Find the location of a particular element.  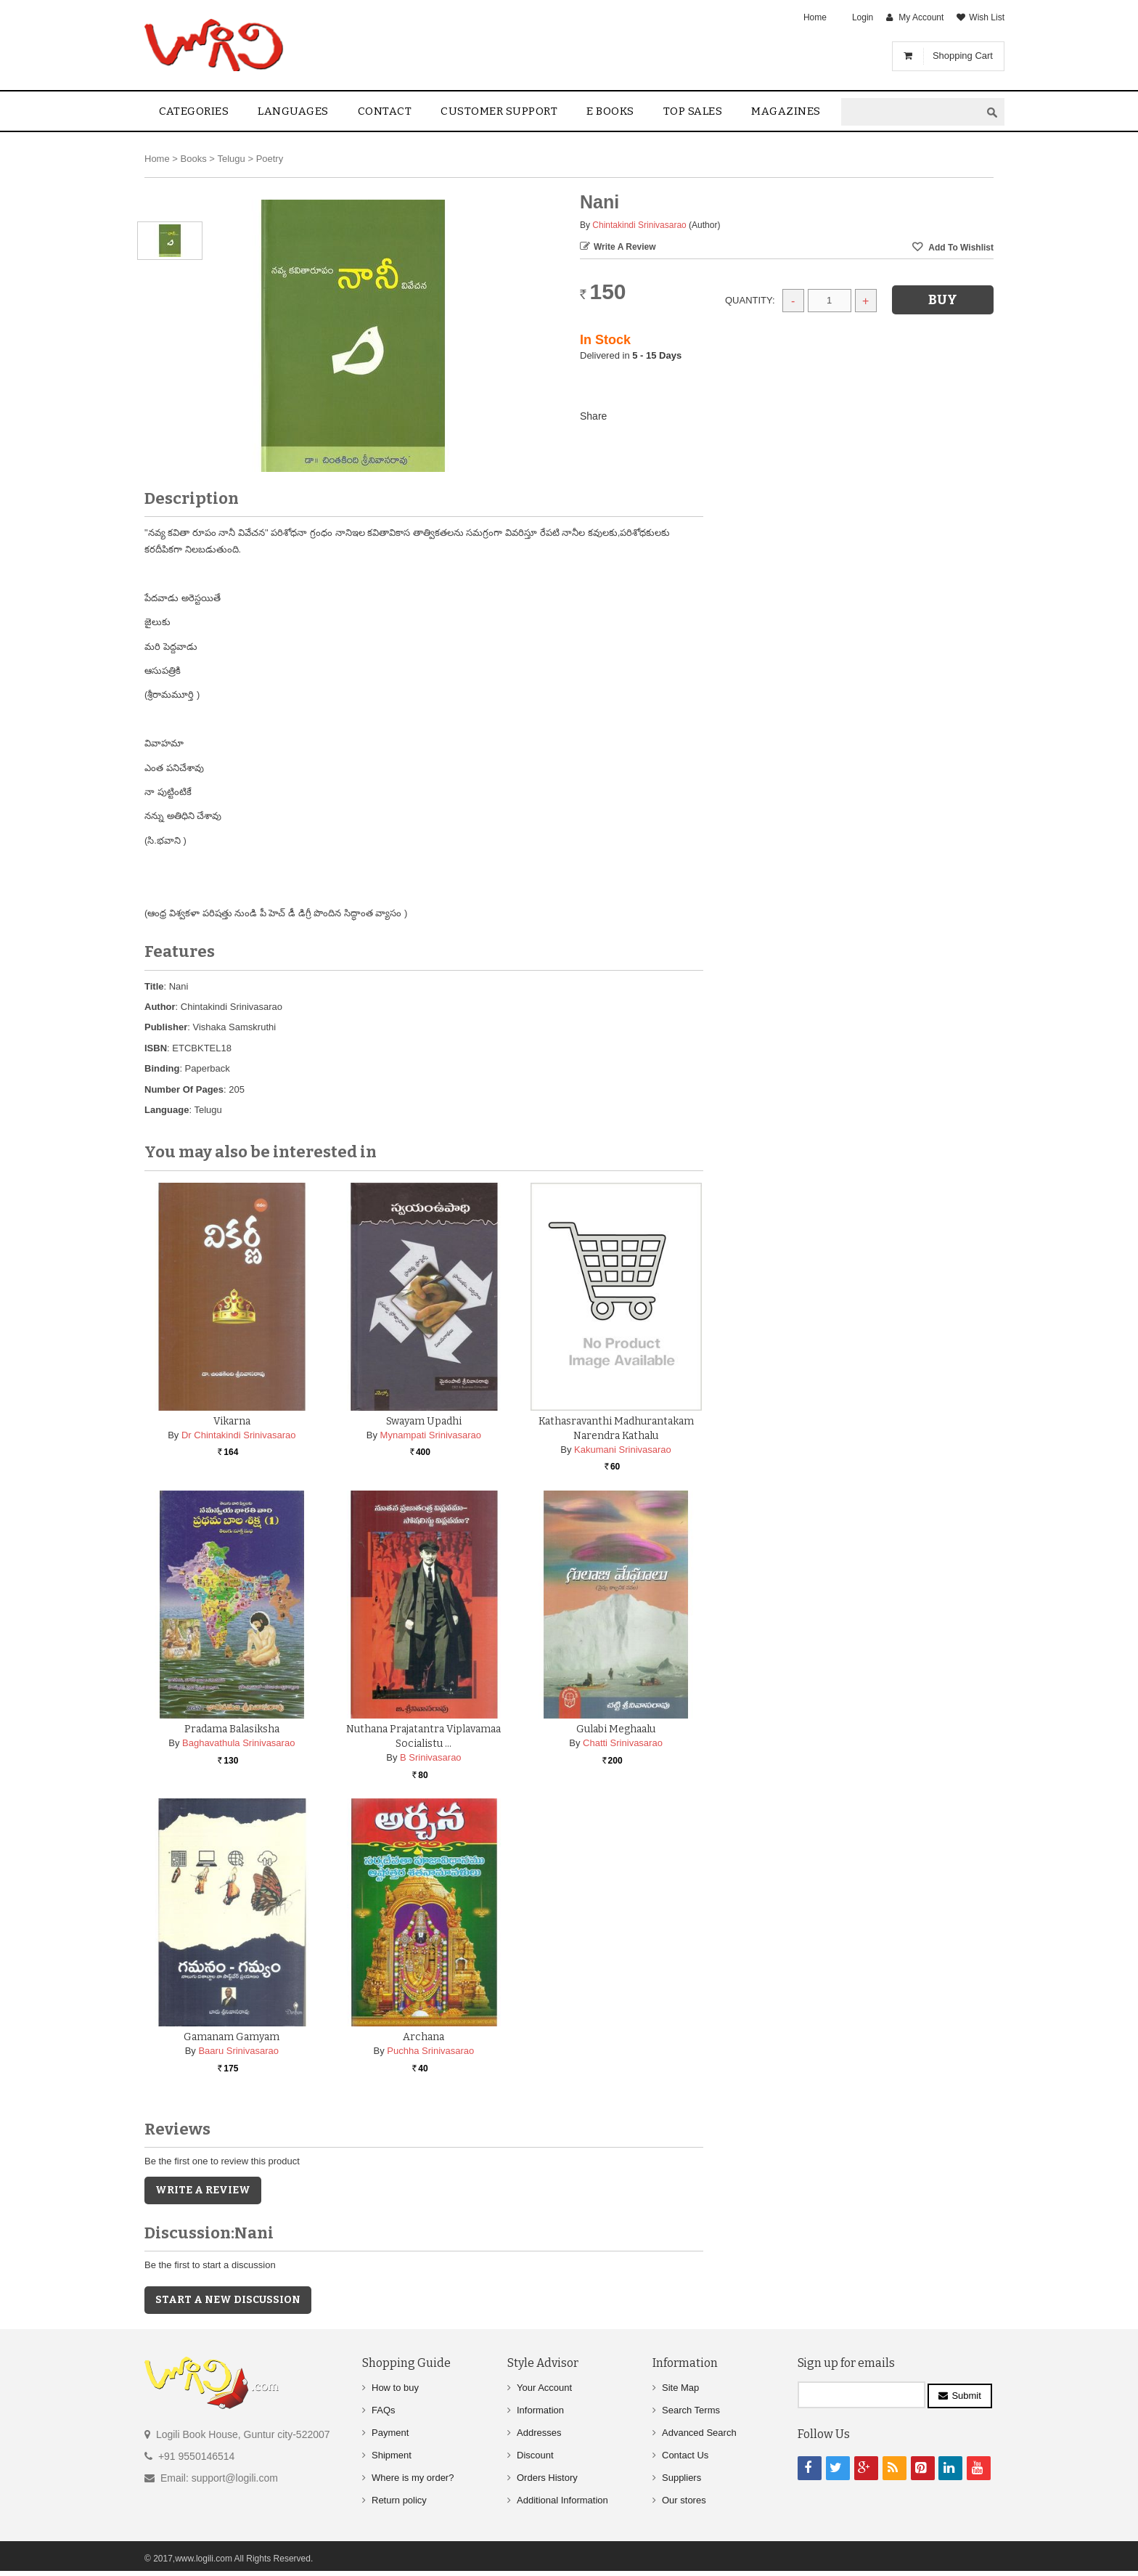

Author is located at coordinates (160, 1006).